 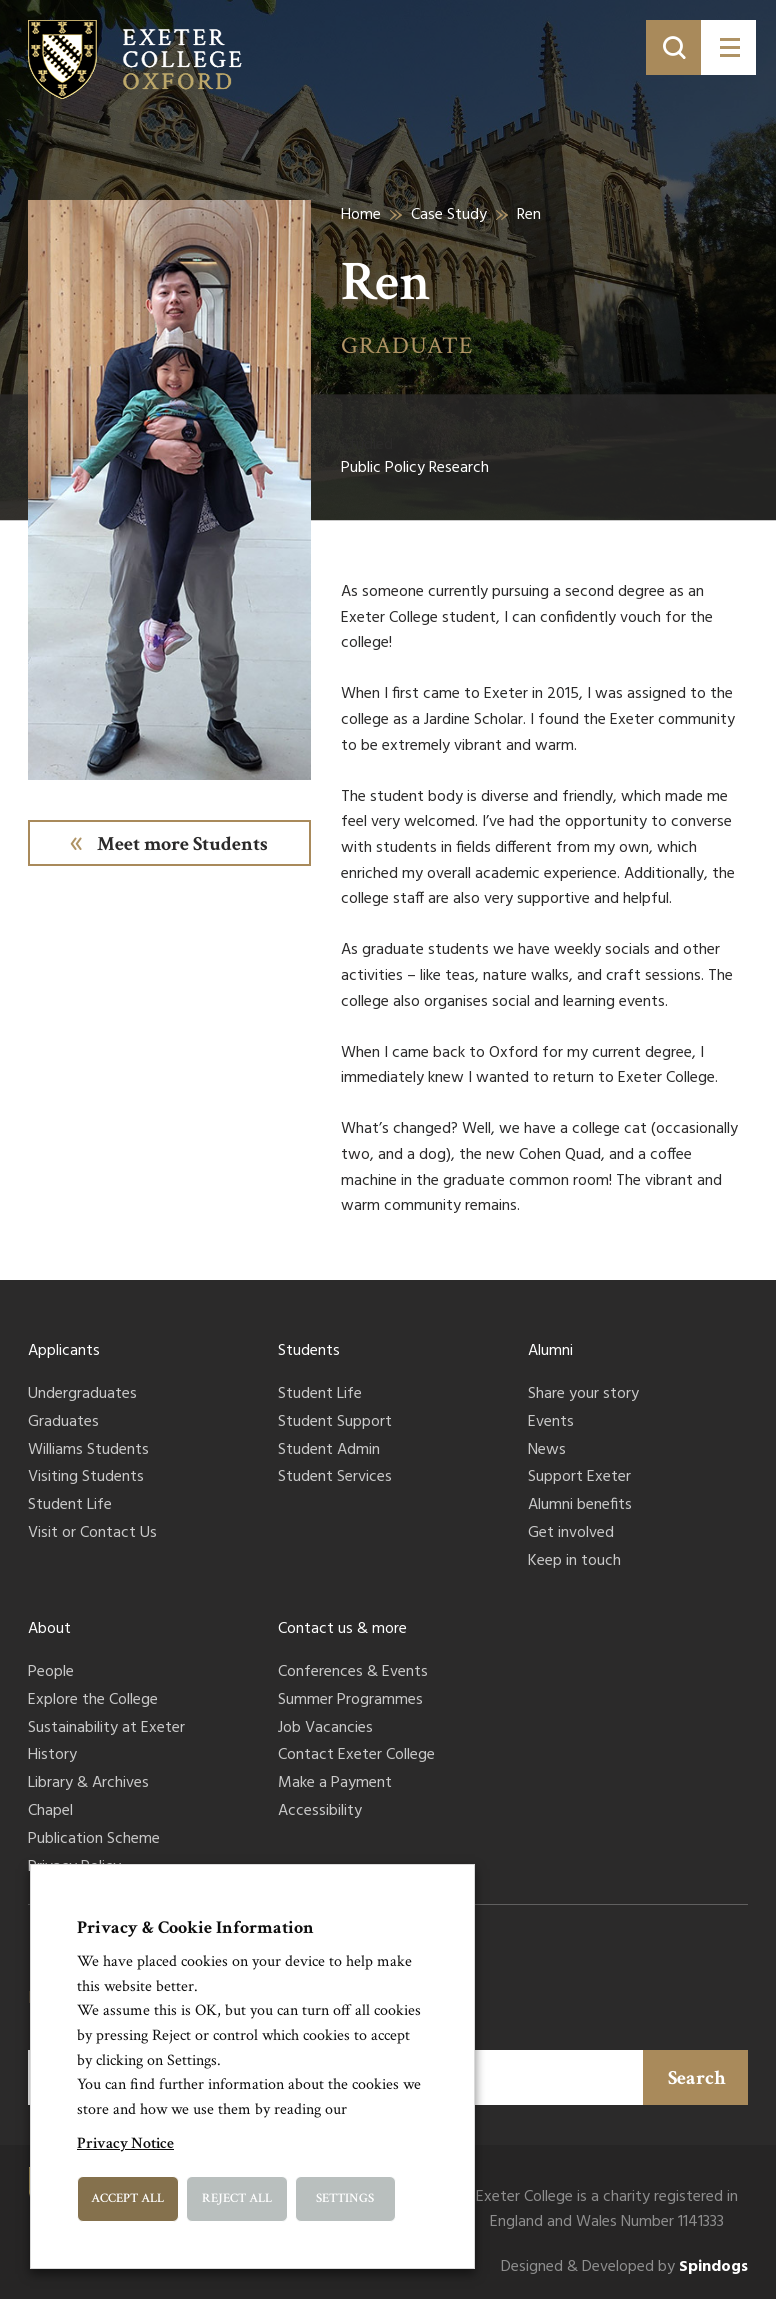 I want to click on Job Vacancies, so click(x=325, y=1729).